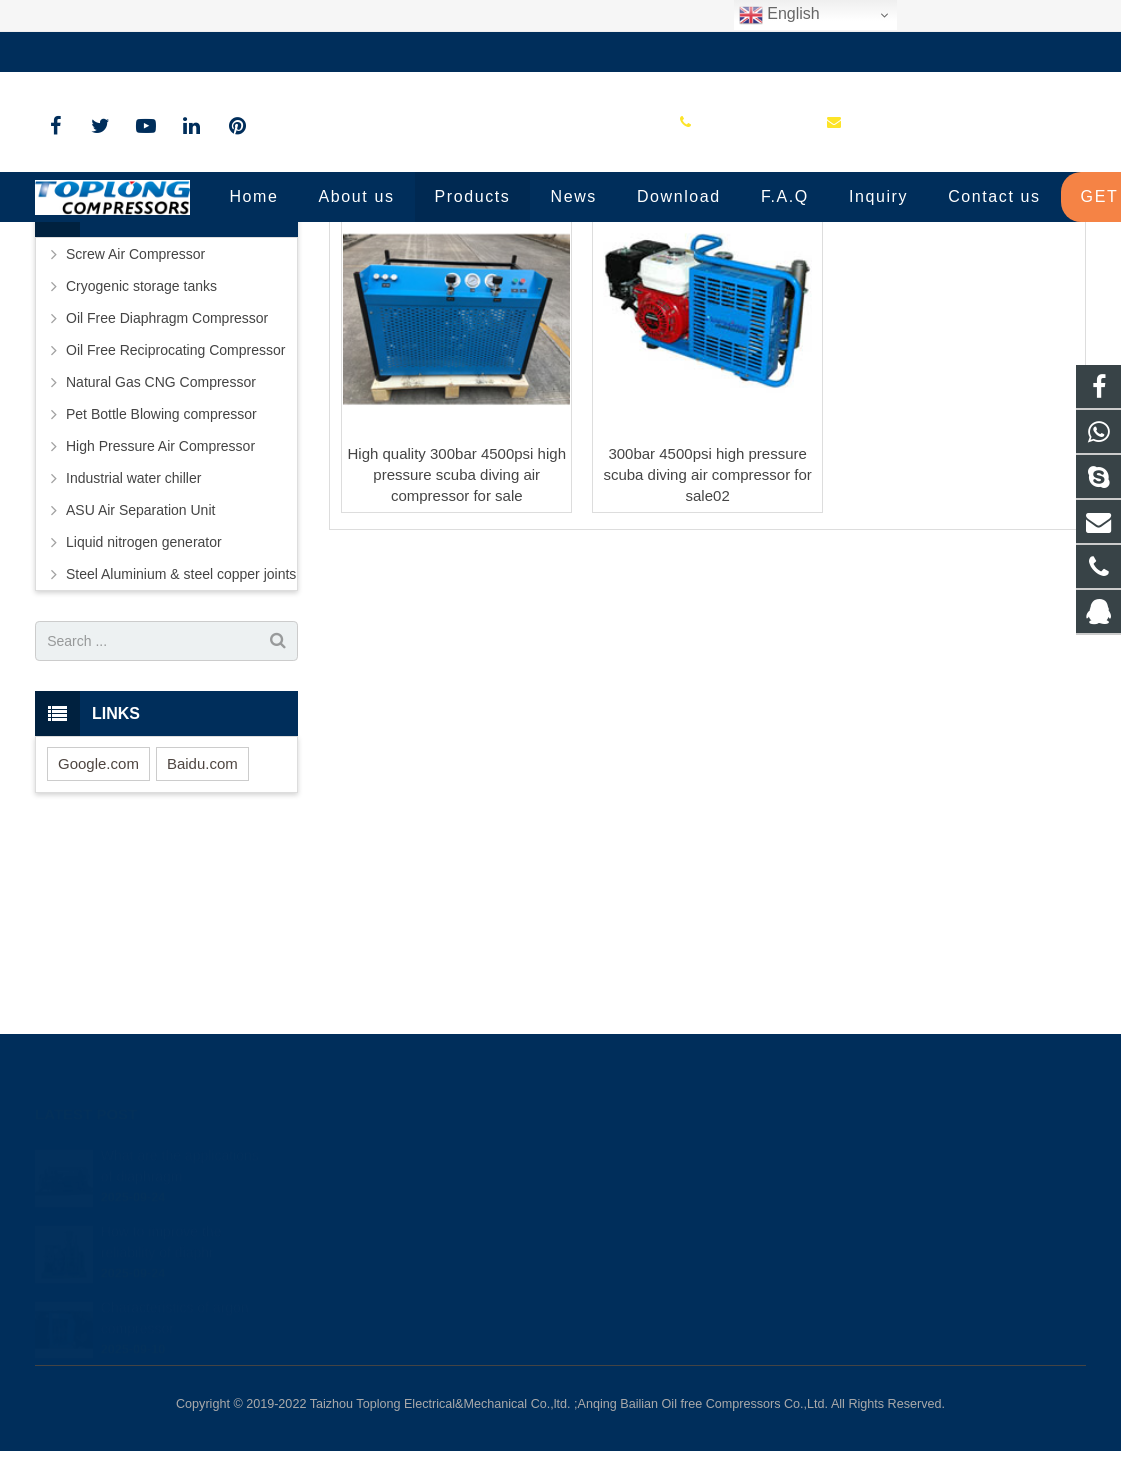 Image resolution: width=1121 pixels, height=1459 pixels. Describe the element at coordinates (181, 751) in the screenshot. I see `Steel Aluminium & steel copper joints` at that location.